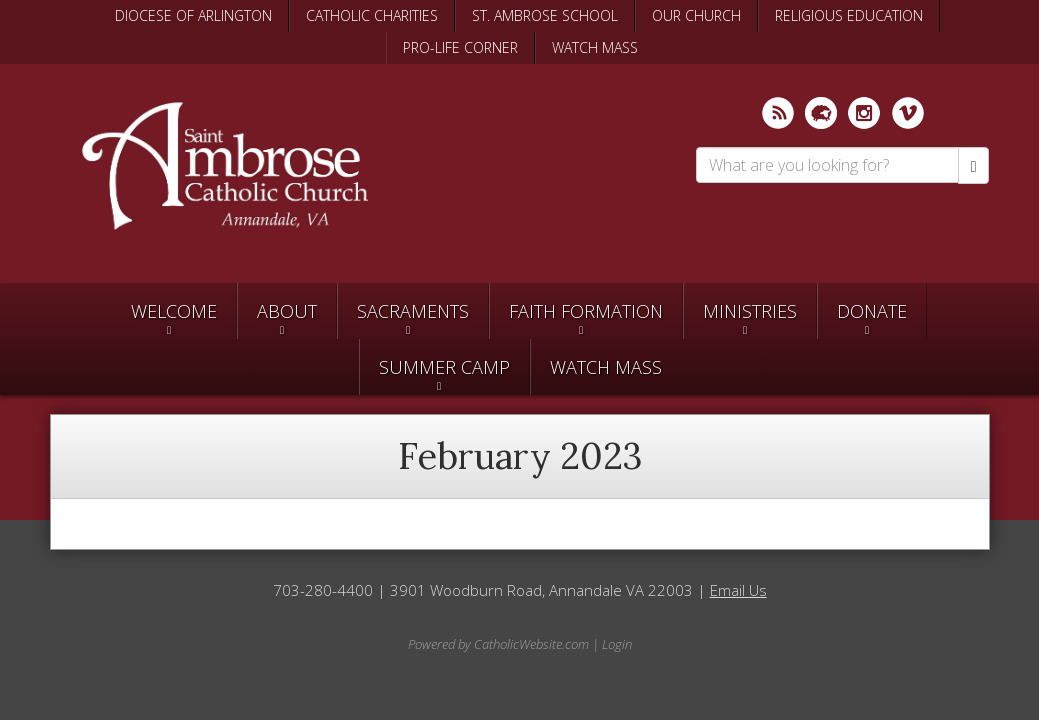  What do you see at coordinates (413, 311) in the screenshot?
I see `Sacraments` at bounding box center [413, 311].